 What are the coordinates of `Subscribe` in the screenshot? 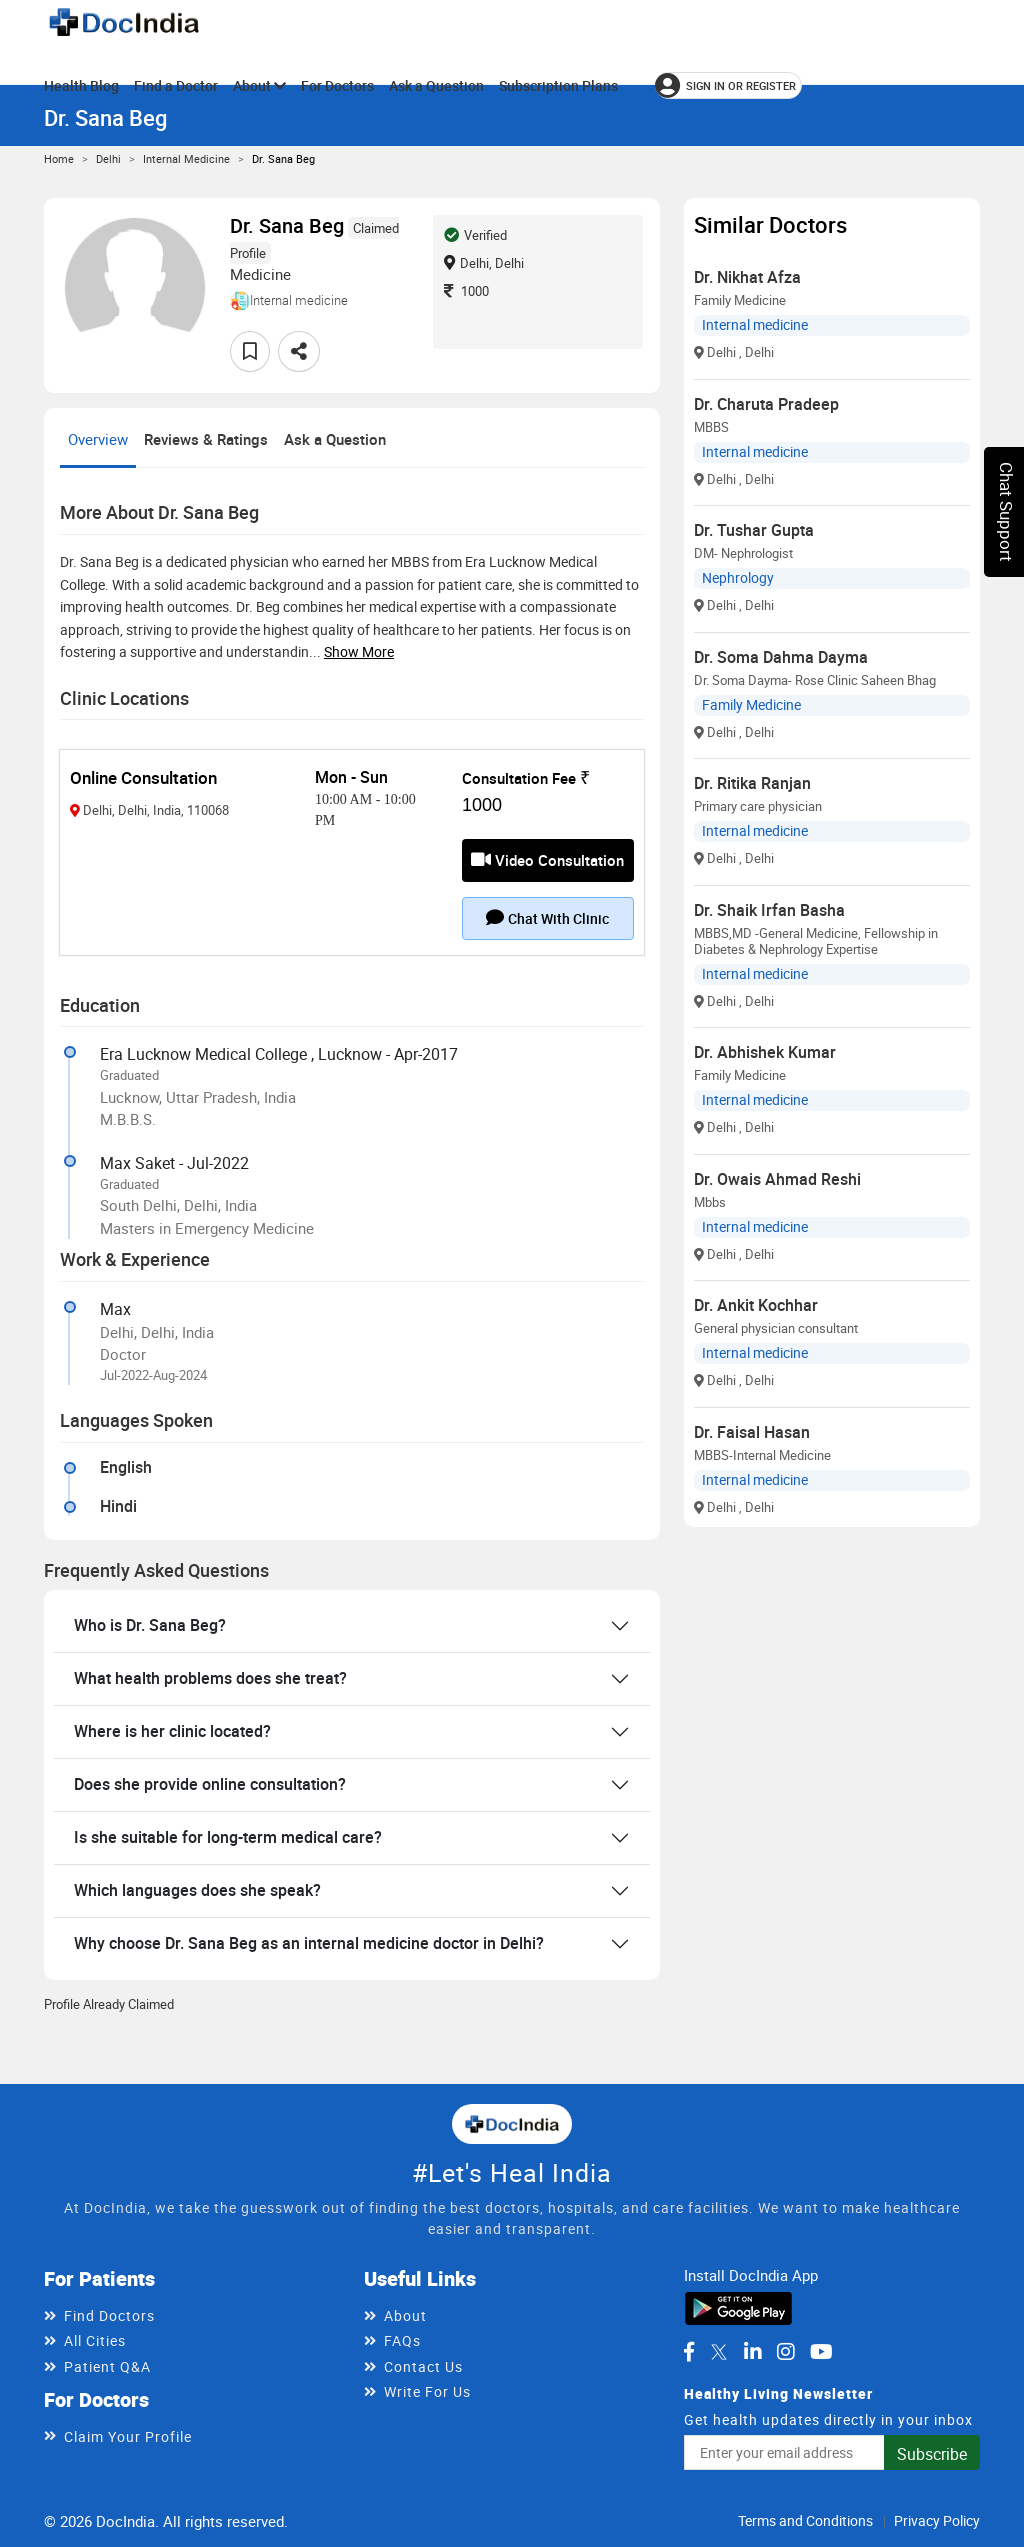 It's located at (932, 2454).